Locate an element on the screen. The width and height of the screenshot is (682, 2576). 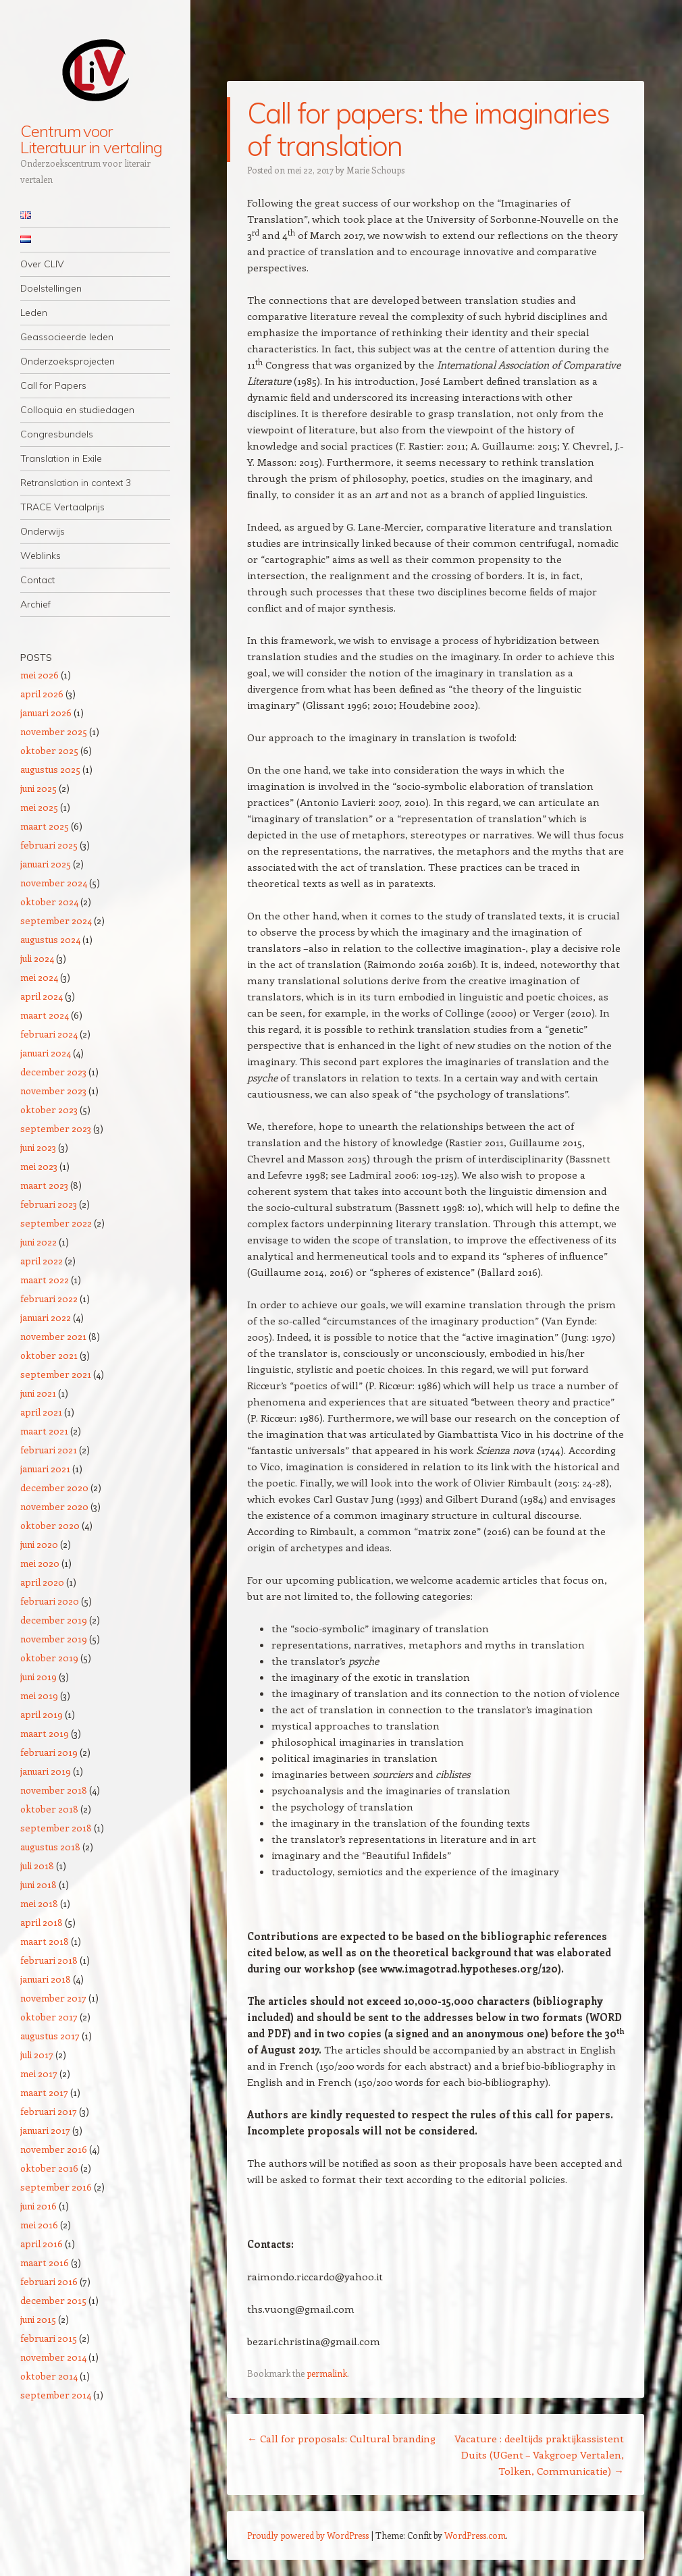
juli 2017 is located at coordinates (36, 2054).